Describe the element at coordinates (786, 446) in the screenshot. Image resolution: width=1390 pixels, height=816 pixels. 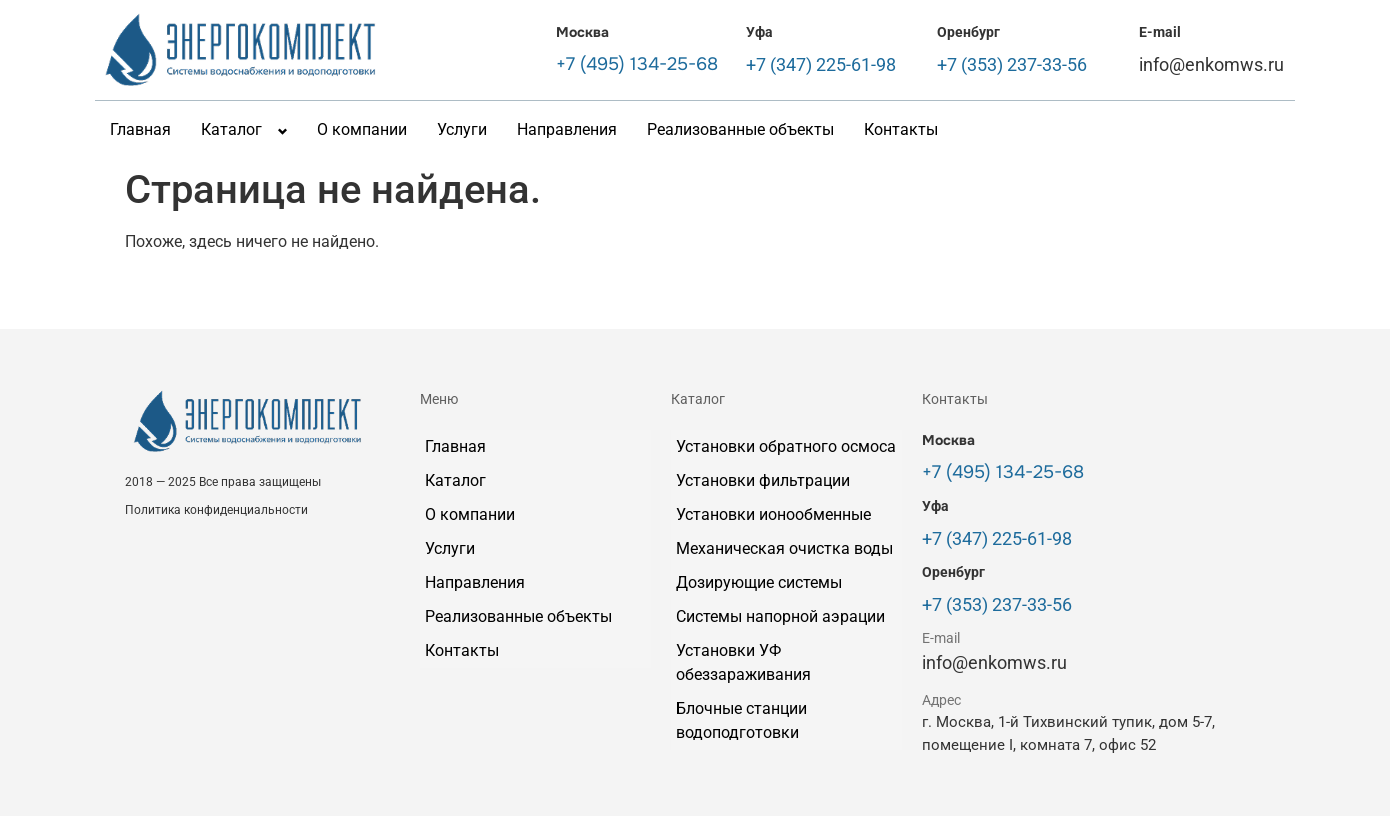
I see `Установки обратного осмоса` at that location.